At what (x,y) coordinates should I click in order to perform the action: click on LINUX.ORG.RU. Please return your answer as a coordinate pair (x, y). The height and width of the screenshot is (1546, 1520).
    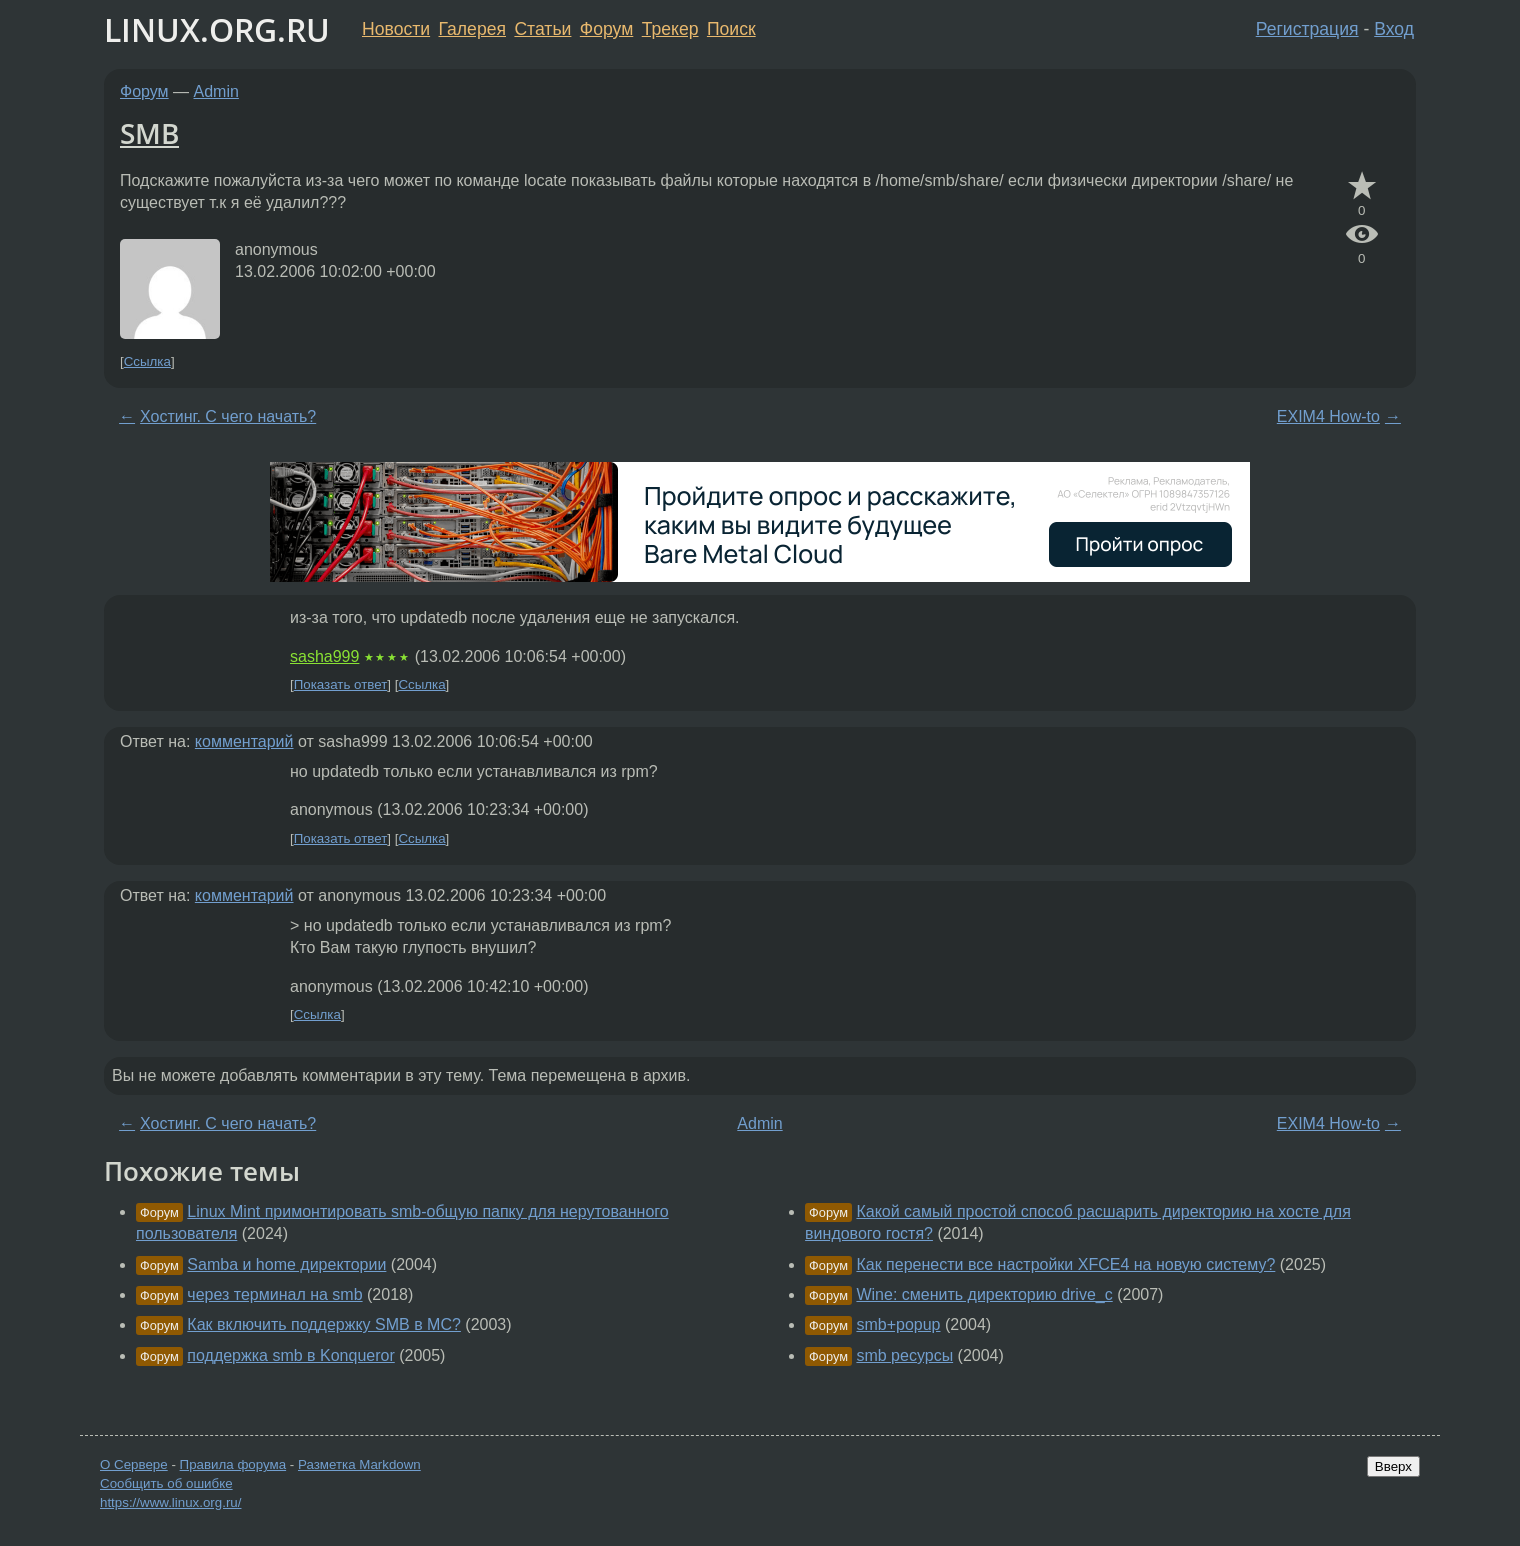
    Looking at the image, I should click on (217, 29).